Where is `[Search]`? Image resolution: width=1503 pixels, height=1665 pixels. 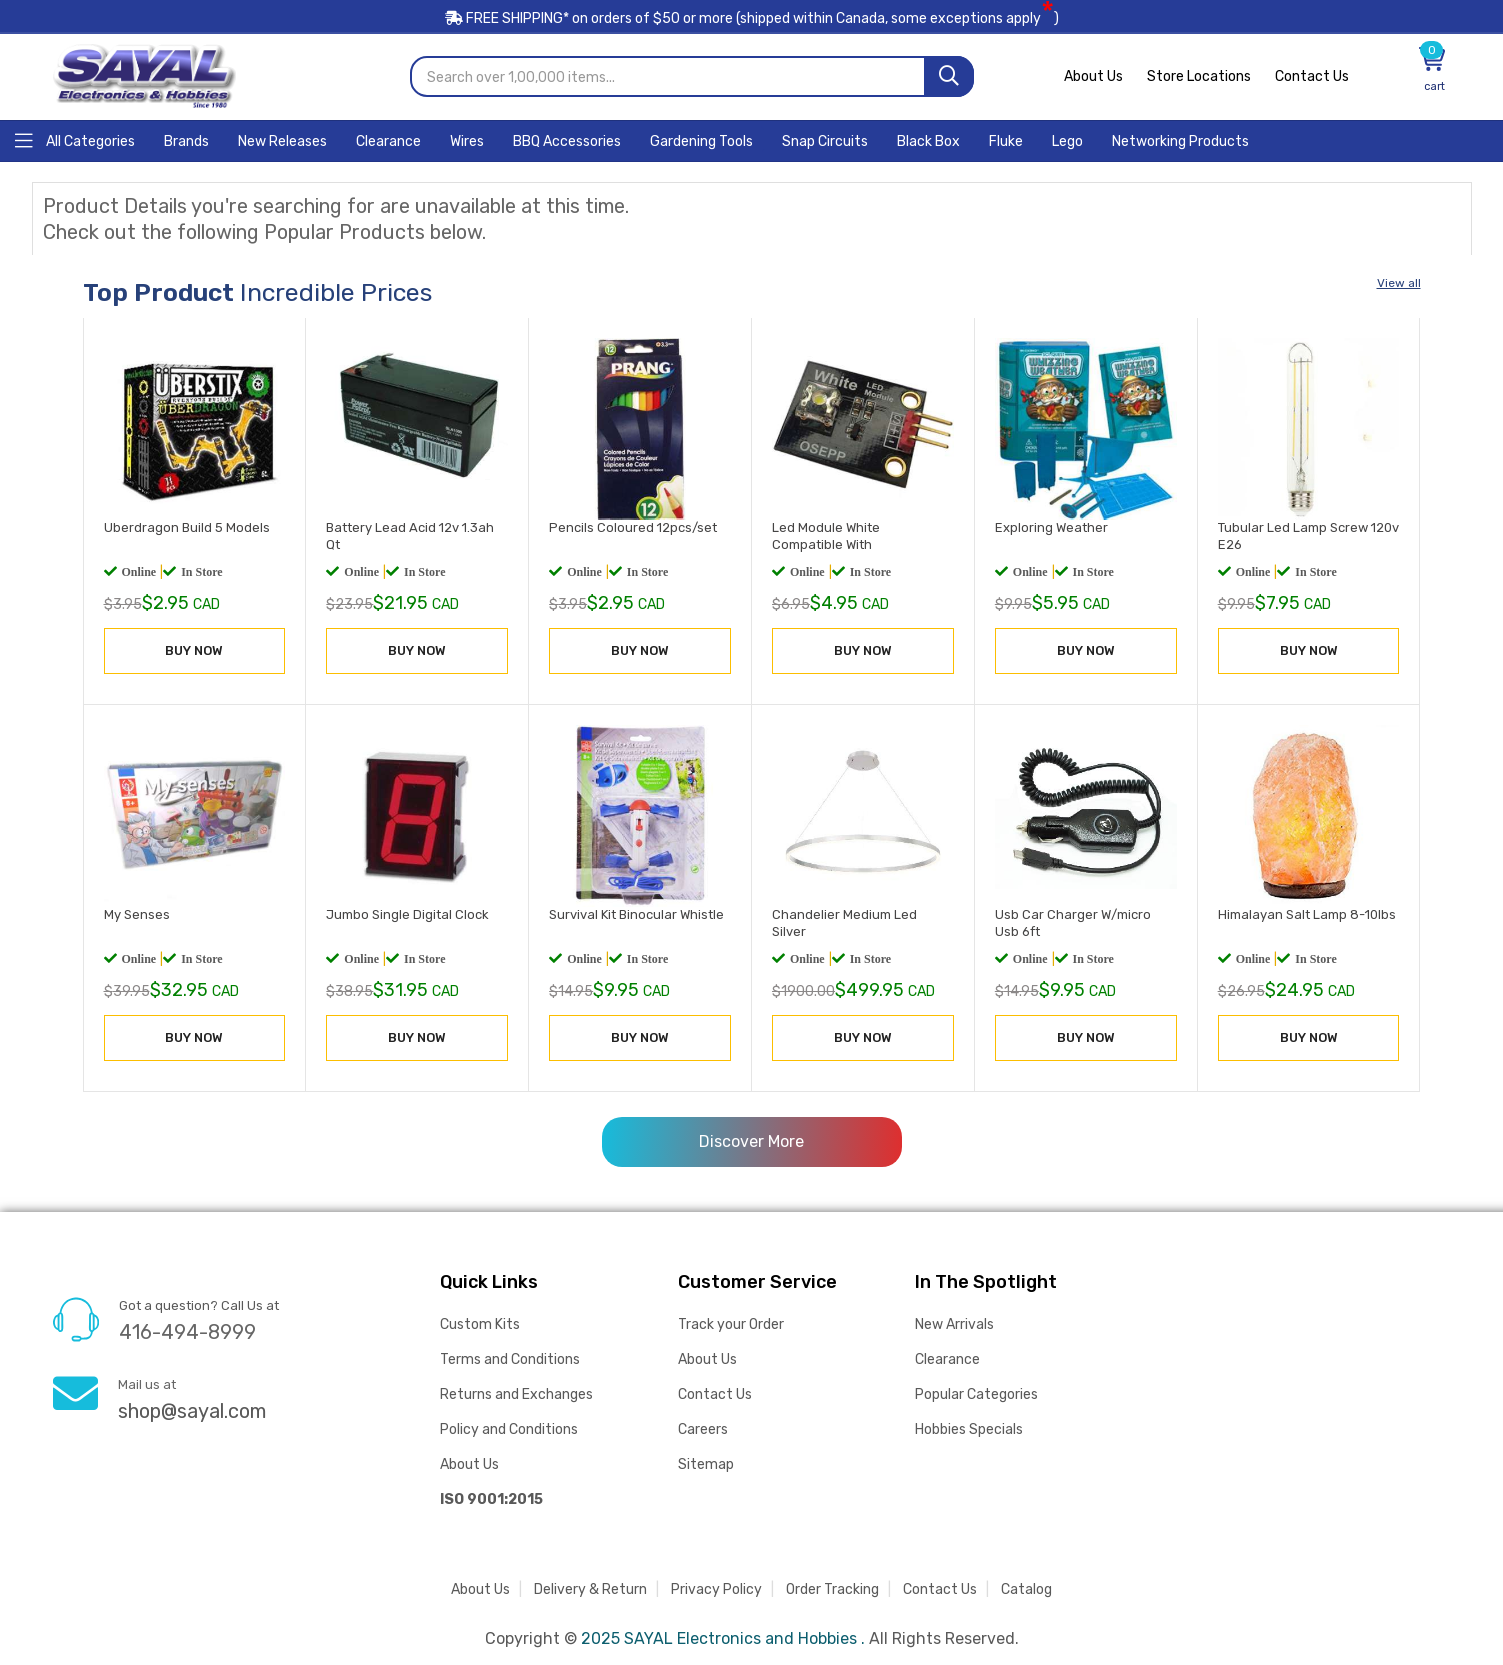 [Search] is located at coordinates (949, 75).